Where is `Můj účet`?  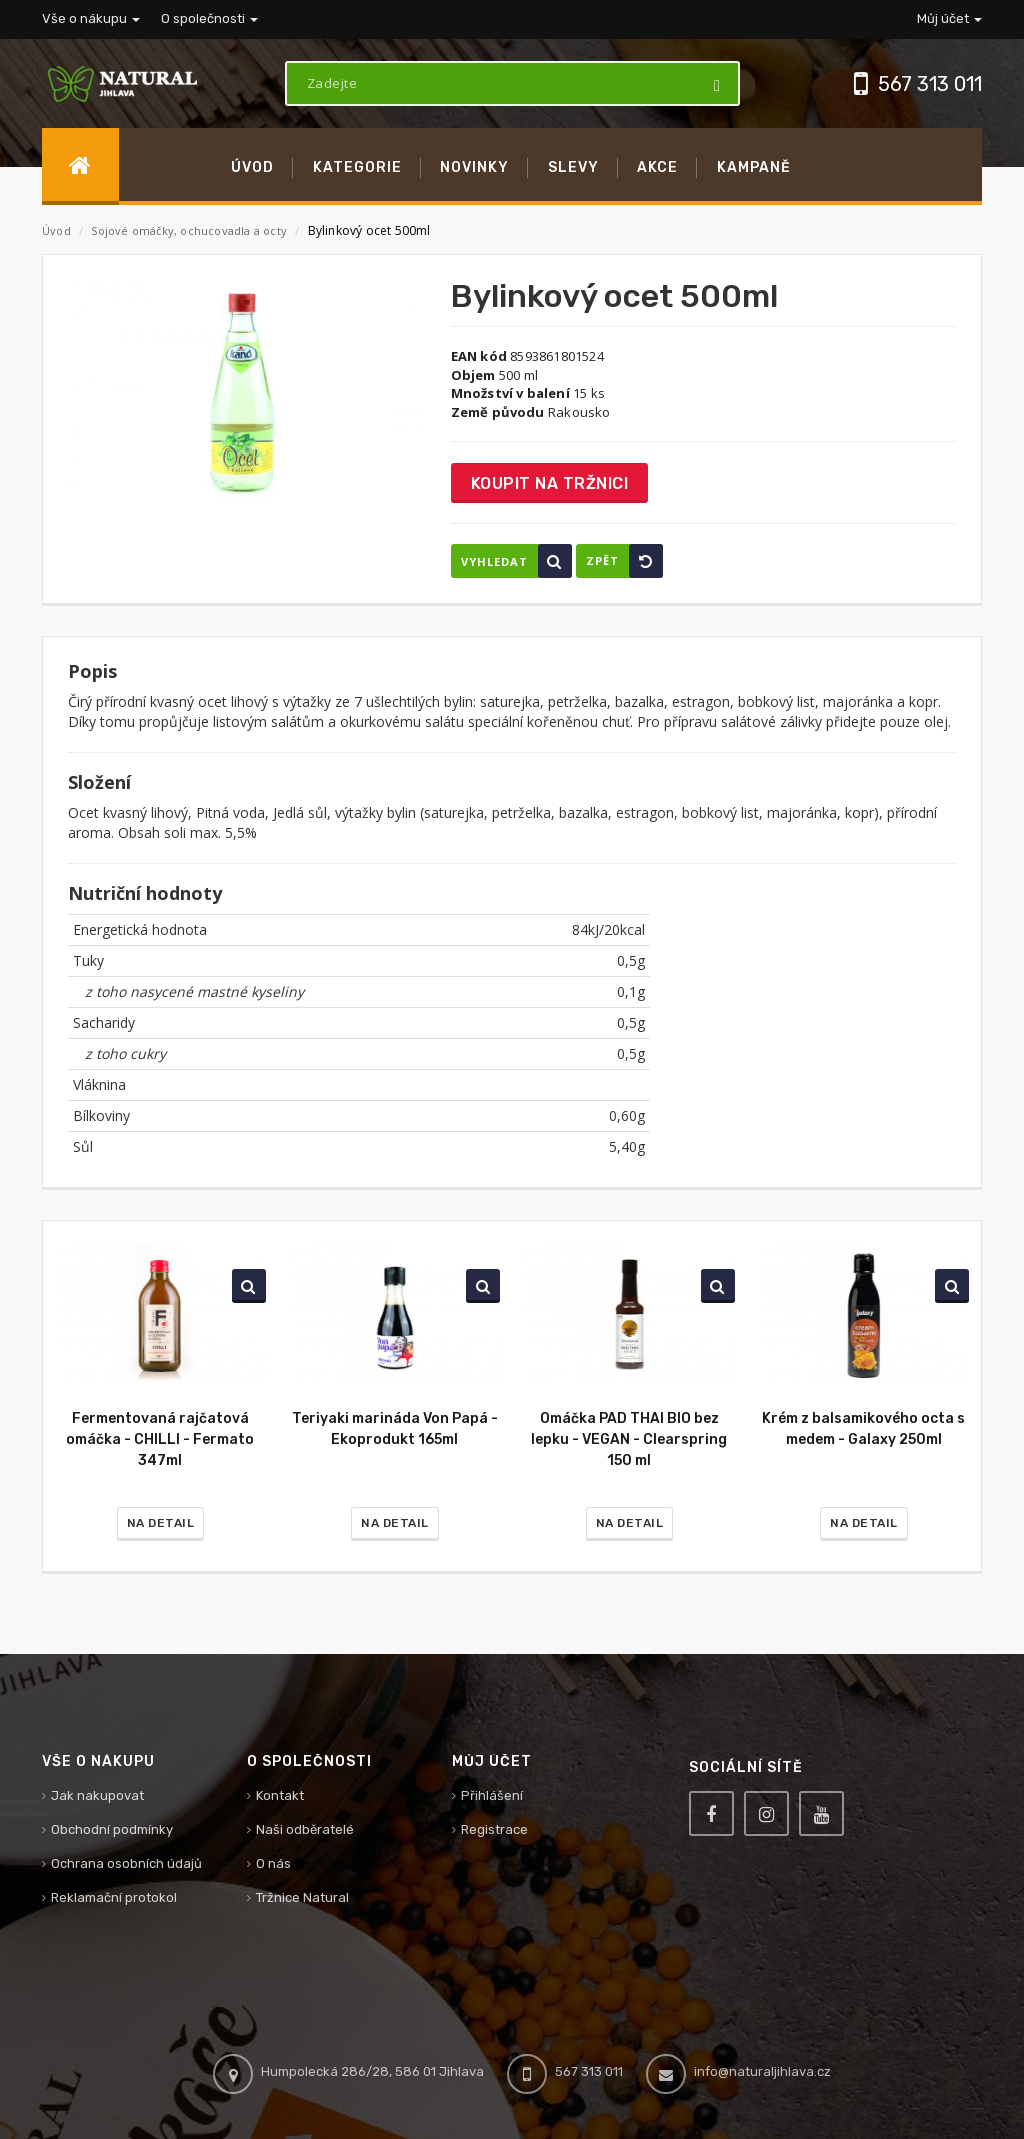 Můj účet is located at coordinates (949, 18).